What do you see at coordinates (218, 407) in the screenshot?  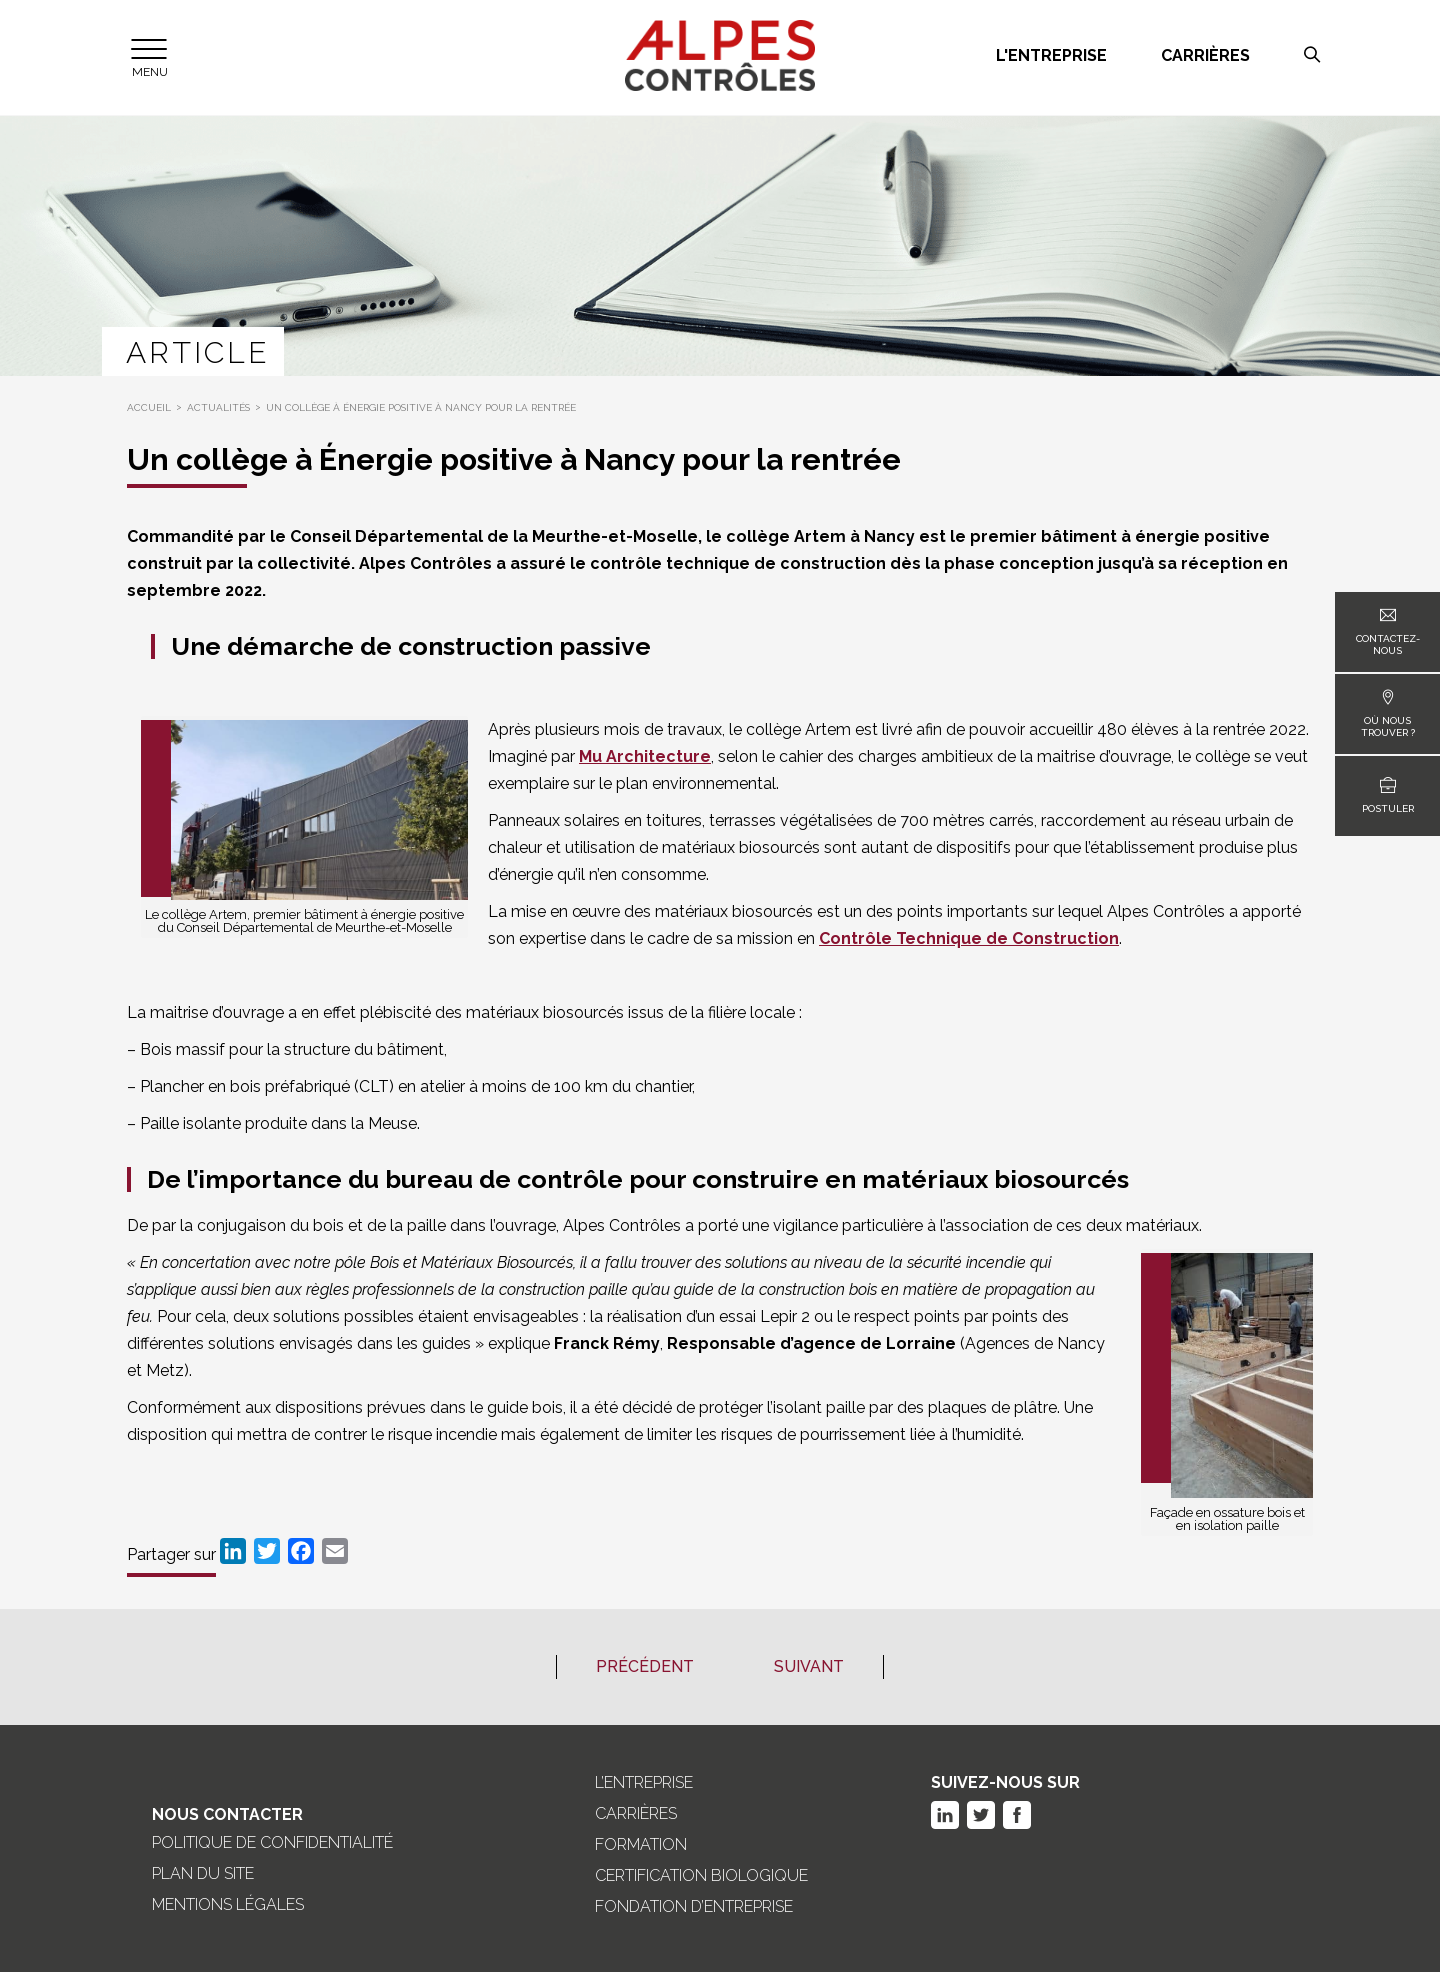 I see `Actualités` at bounding box center [218, 407].